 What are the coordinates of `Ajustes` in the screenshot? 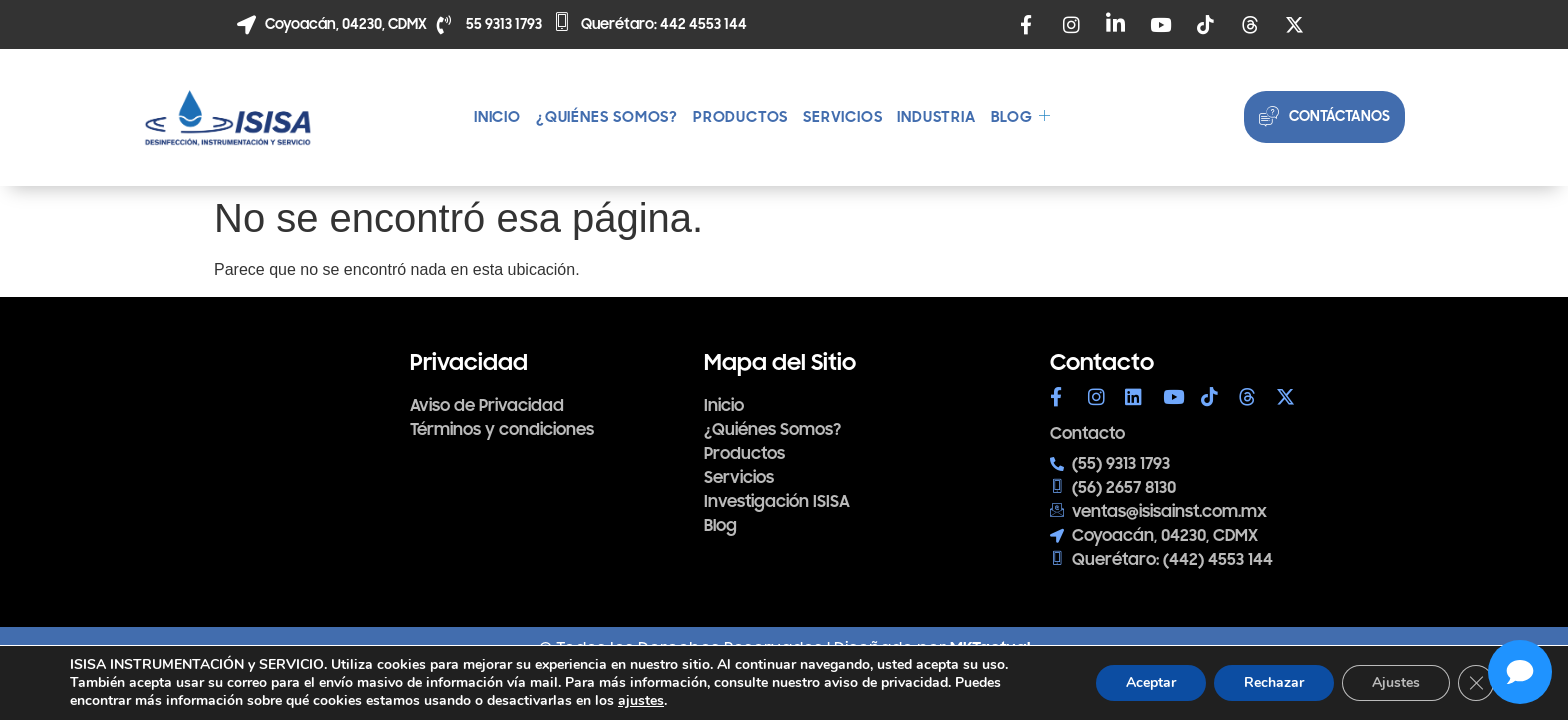 It's located at (1396, 682).